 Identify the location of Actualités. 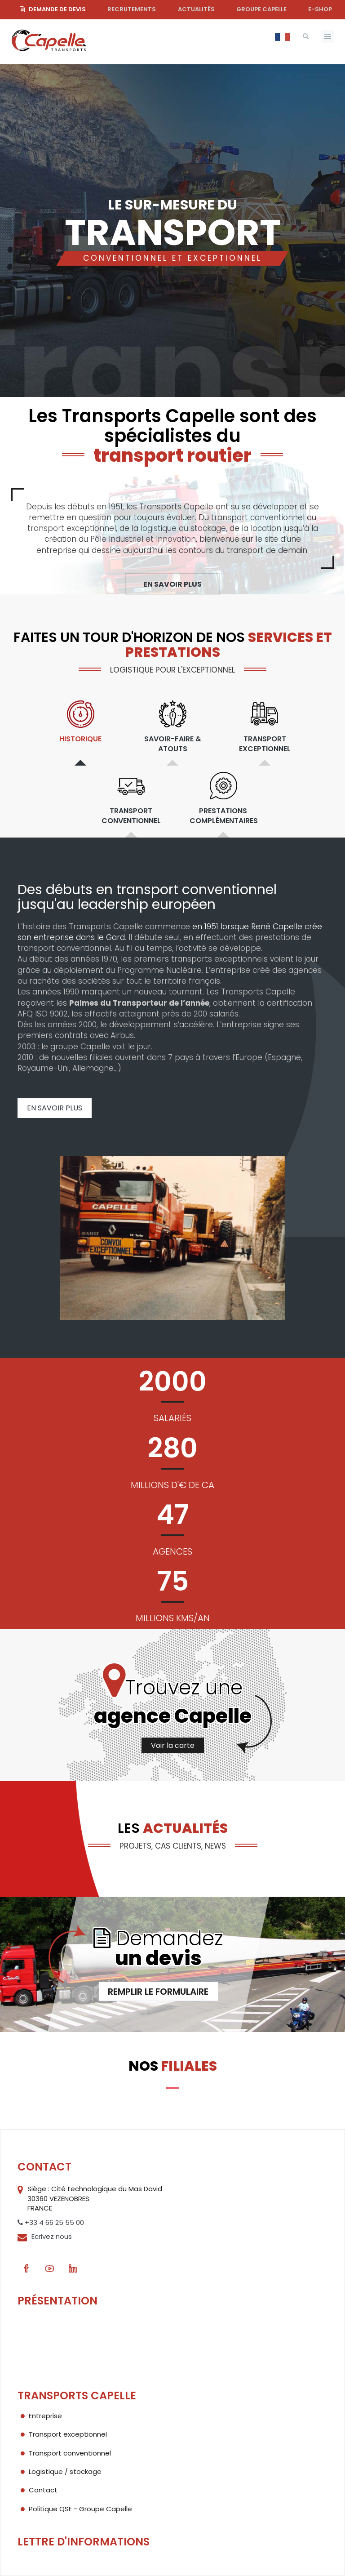
(196, 9).